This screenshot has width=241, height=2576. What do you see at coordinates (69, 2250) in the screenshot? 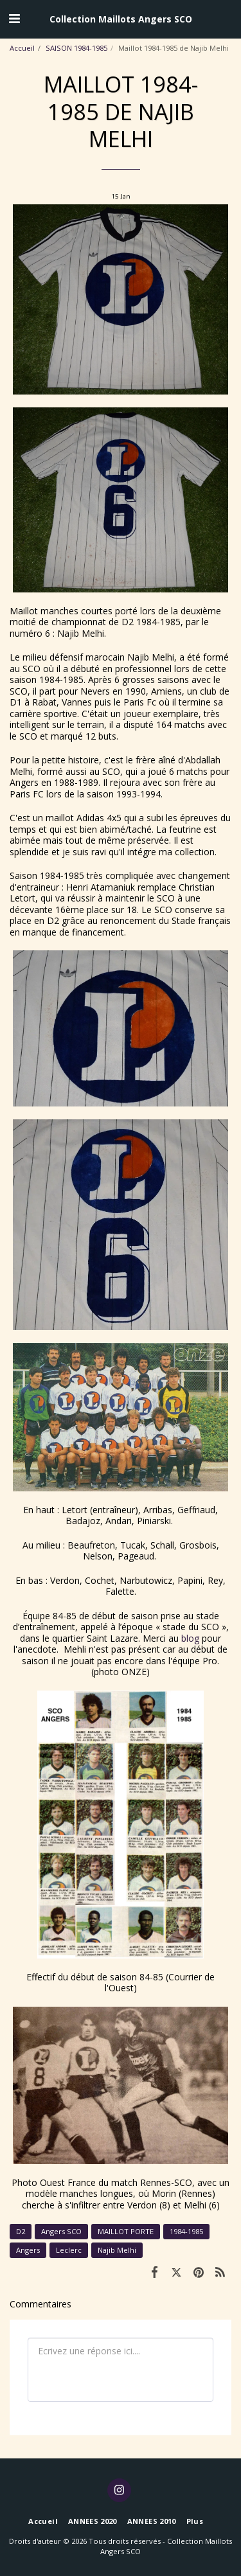
I see `Leclerc` at bounding box center [69, 2250].